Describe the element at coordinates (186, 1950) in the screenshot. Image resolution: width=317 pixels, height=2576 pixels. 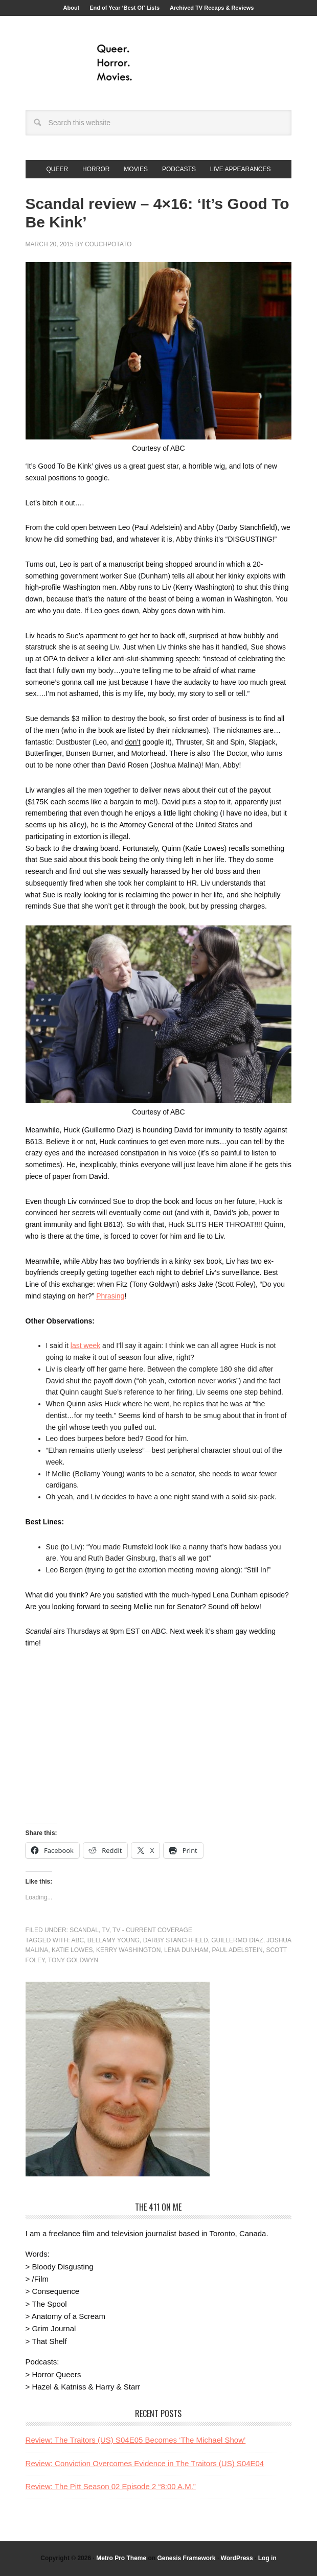
I see `Lena Dunham` at that location.